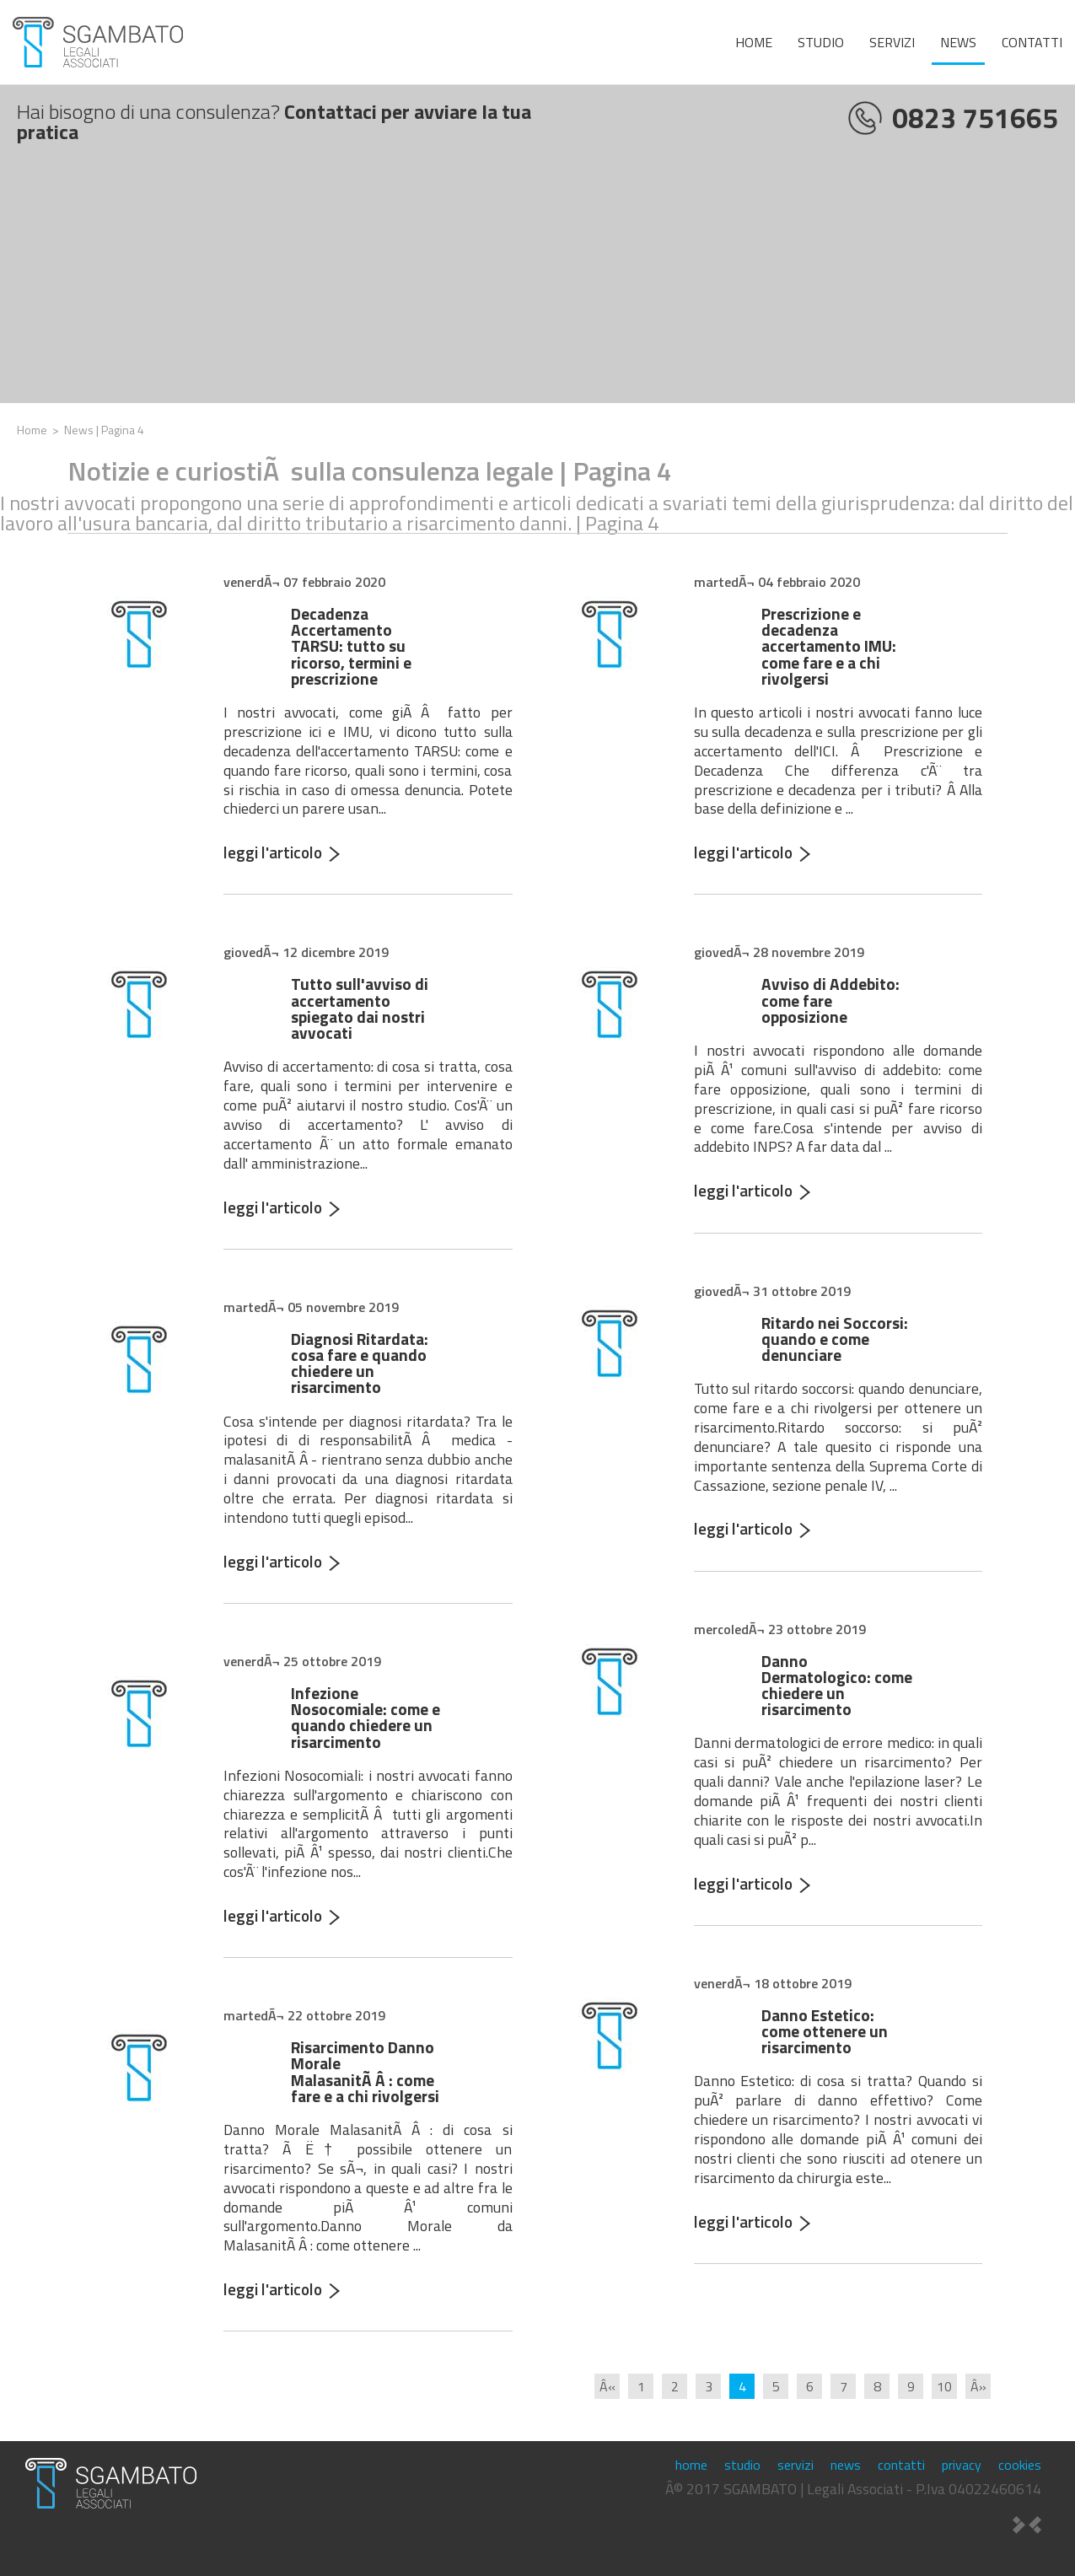  What do you see at coordinates (961, 2465) in the screenshot?
I see `privacy` at bounding box center [961, 2465].